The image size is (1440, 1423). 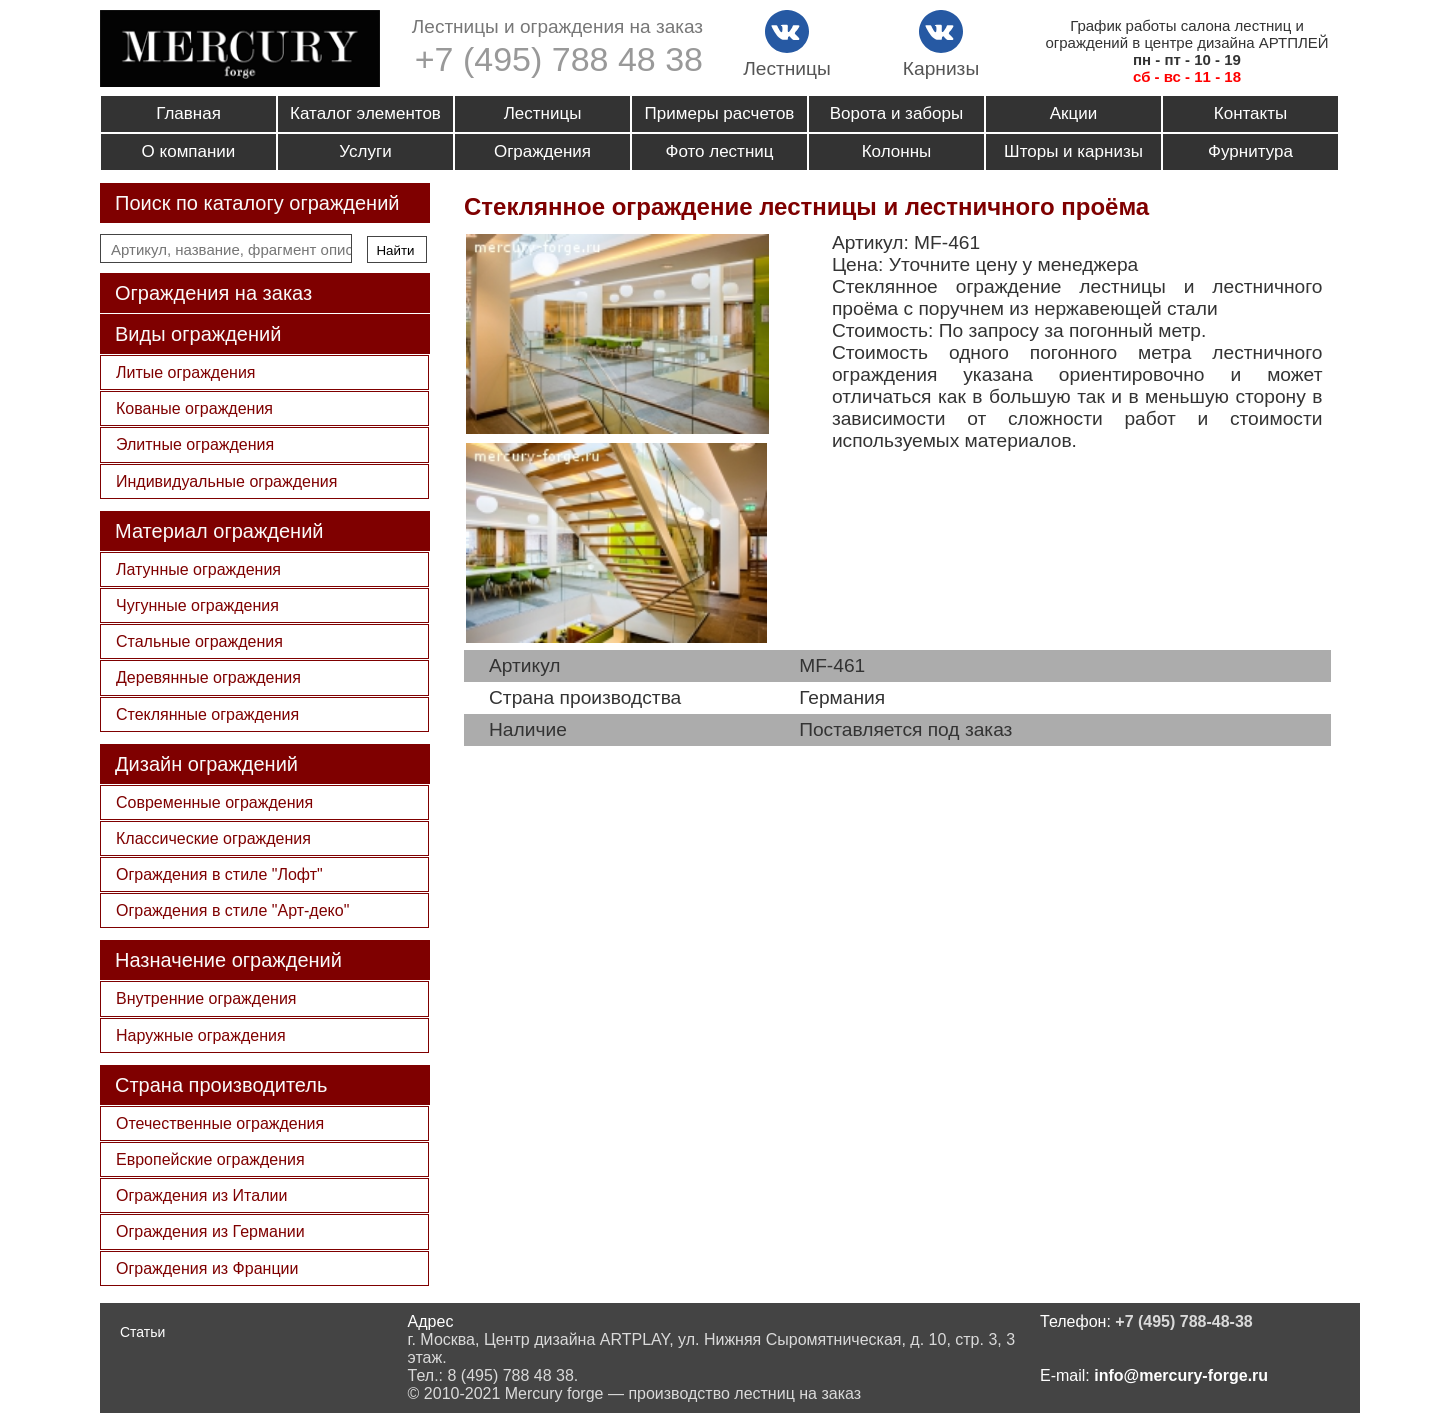 I want to click on Примеры расчетов, so click(x=720, y=113).